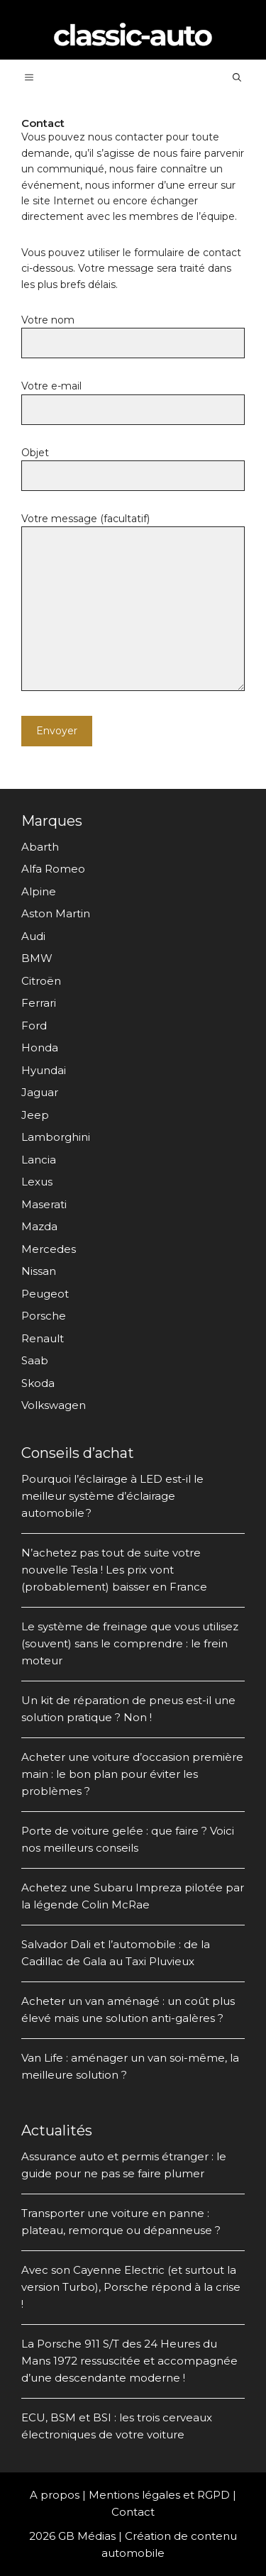 The width and height of the screenshot is (266, 2576). What do you see at coordinates (132, 1774) in the screenshot?
I see `Acheter une voiture d’occasion première main : le bon plan pour éviter les problèmes ?` at bounding box center [132, 1774].